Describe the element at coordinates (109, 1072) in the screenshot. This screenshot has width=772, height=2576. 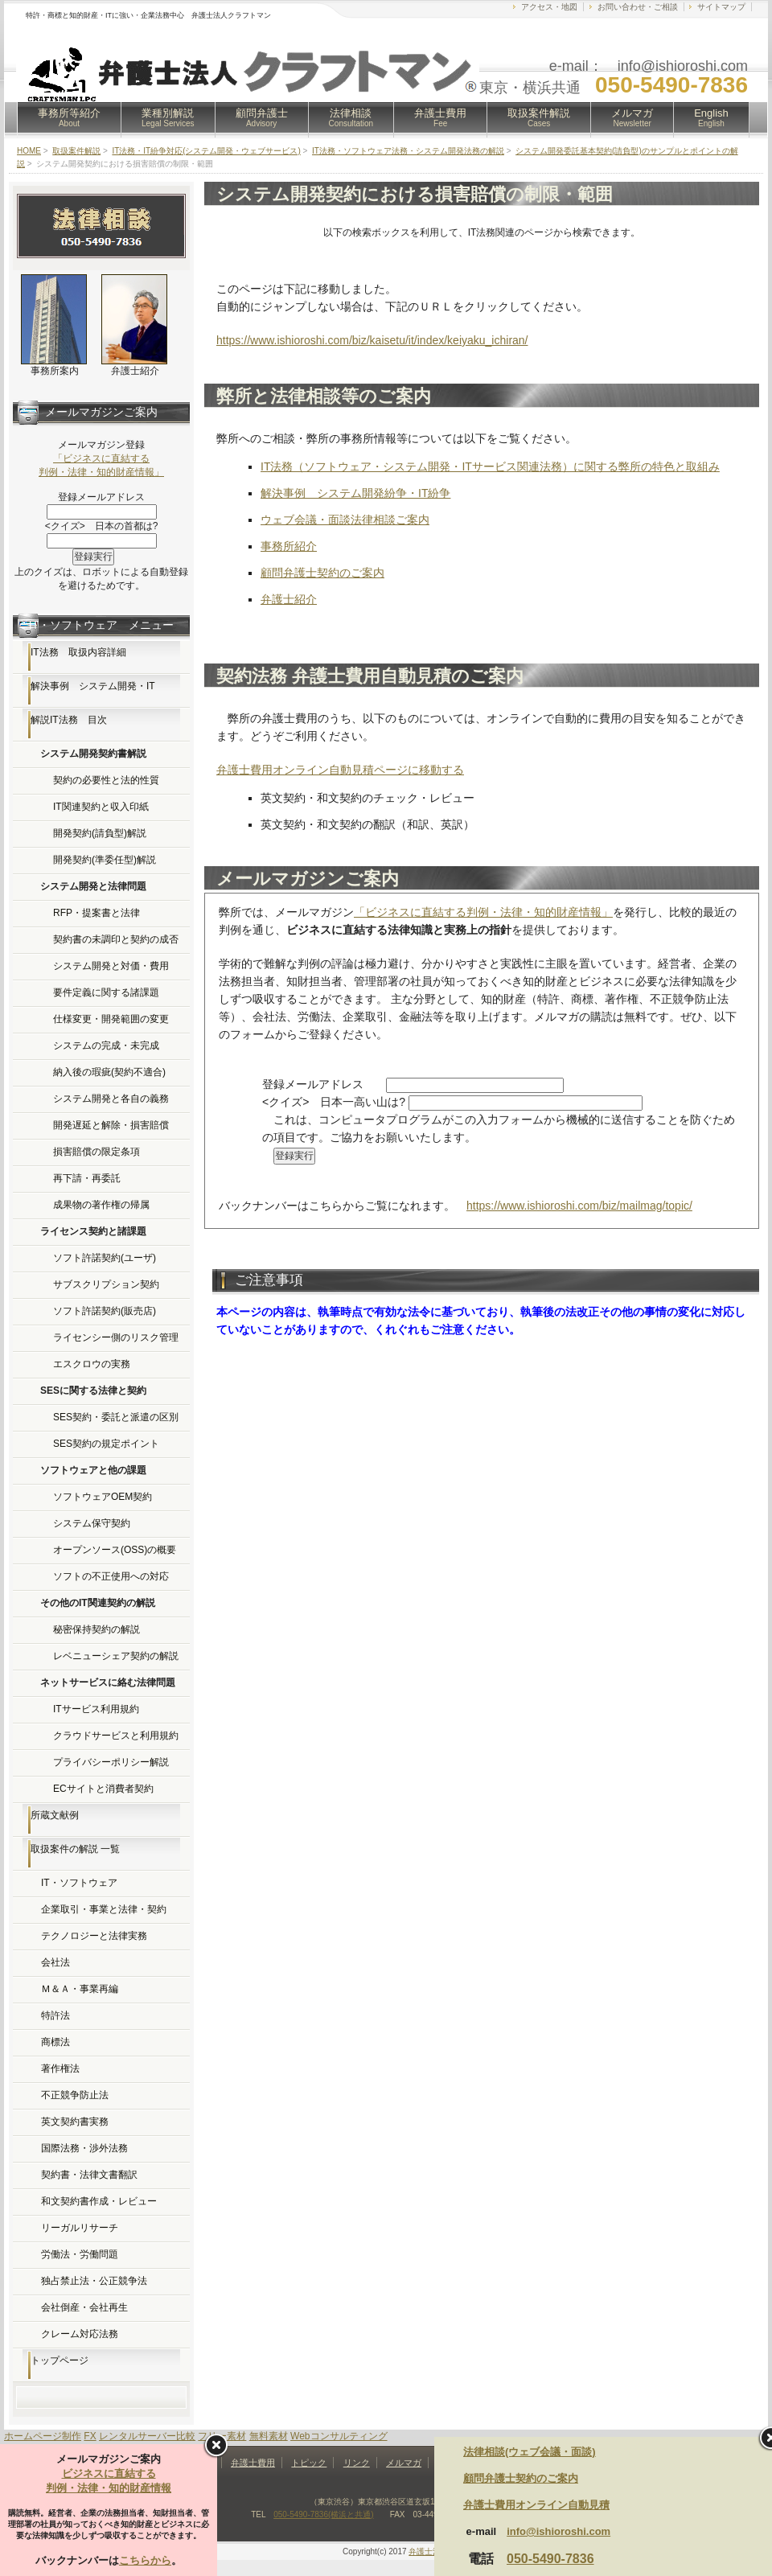
I see `納入後の瑕疵(契約不適合)` at that location.